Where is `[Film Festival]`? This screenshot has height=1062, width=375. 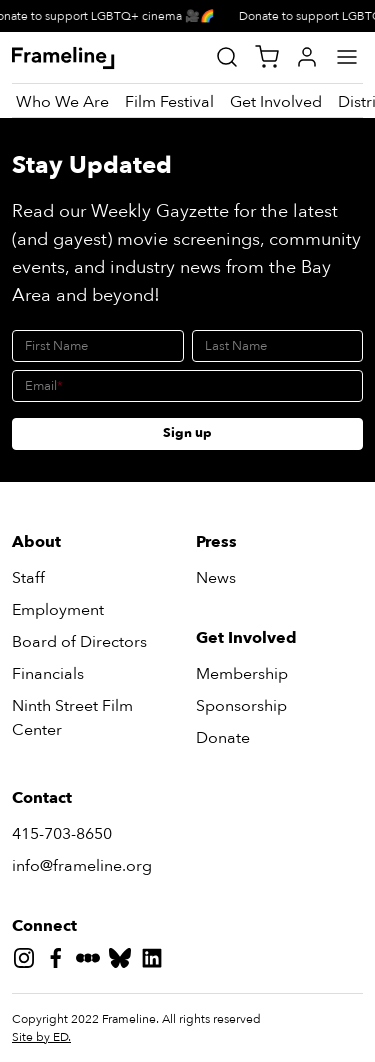
[Film Festival] is located at coordinates (169, 102).